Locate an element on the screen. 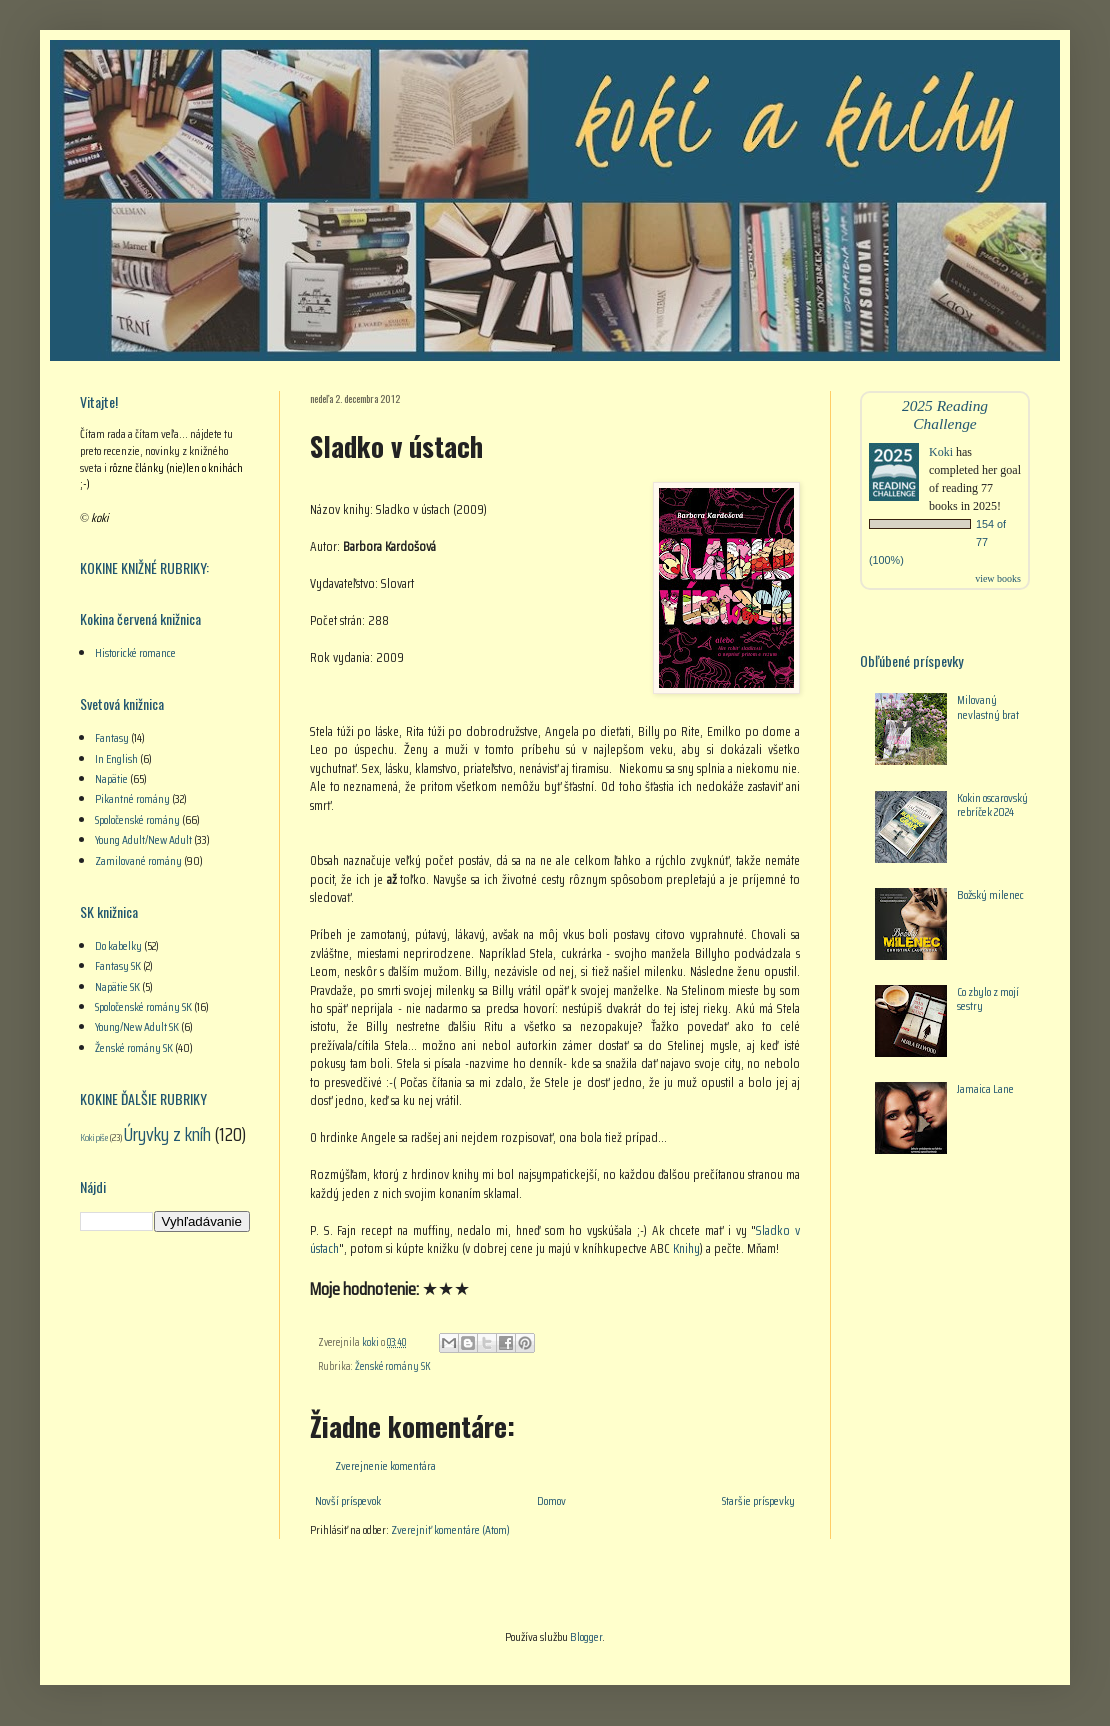  In English is located at coordinates (116, 758).